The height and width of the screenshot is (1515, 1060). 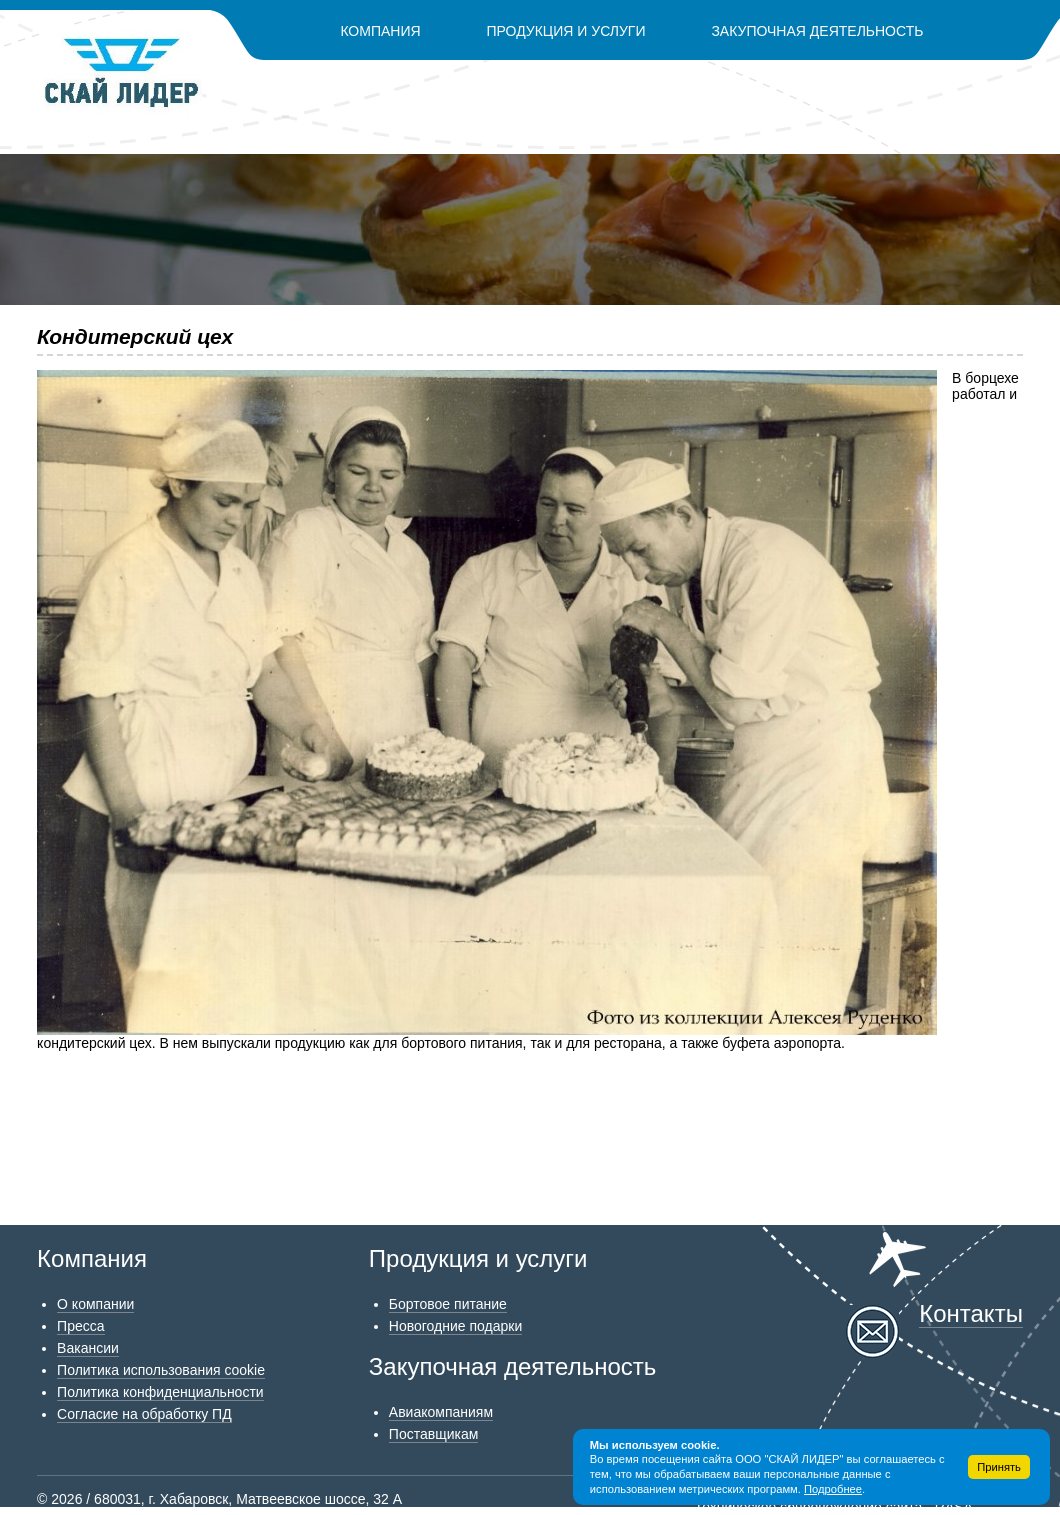 I want to click on Бортовое питание, so click(x=448, y=1304).